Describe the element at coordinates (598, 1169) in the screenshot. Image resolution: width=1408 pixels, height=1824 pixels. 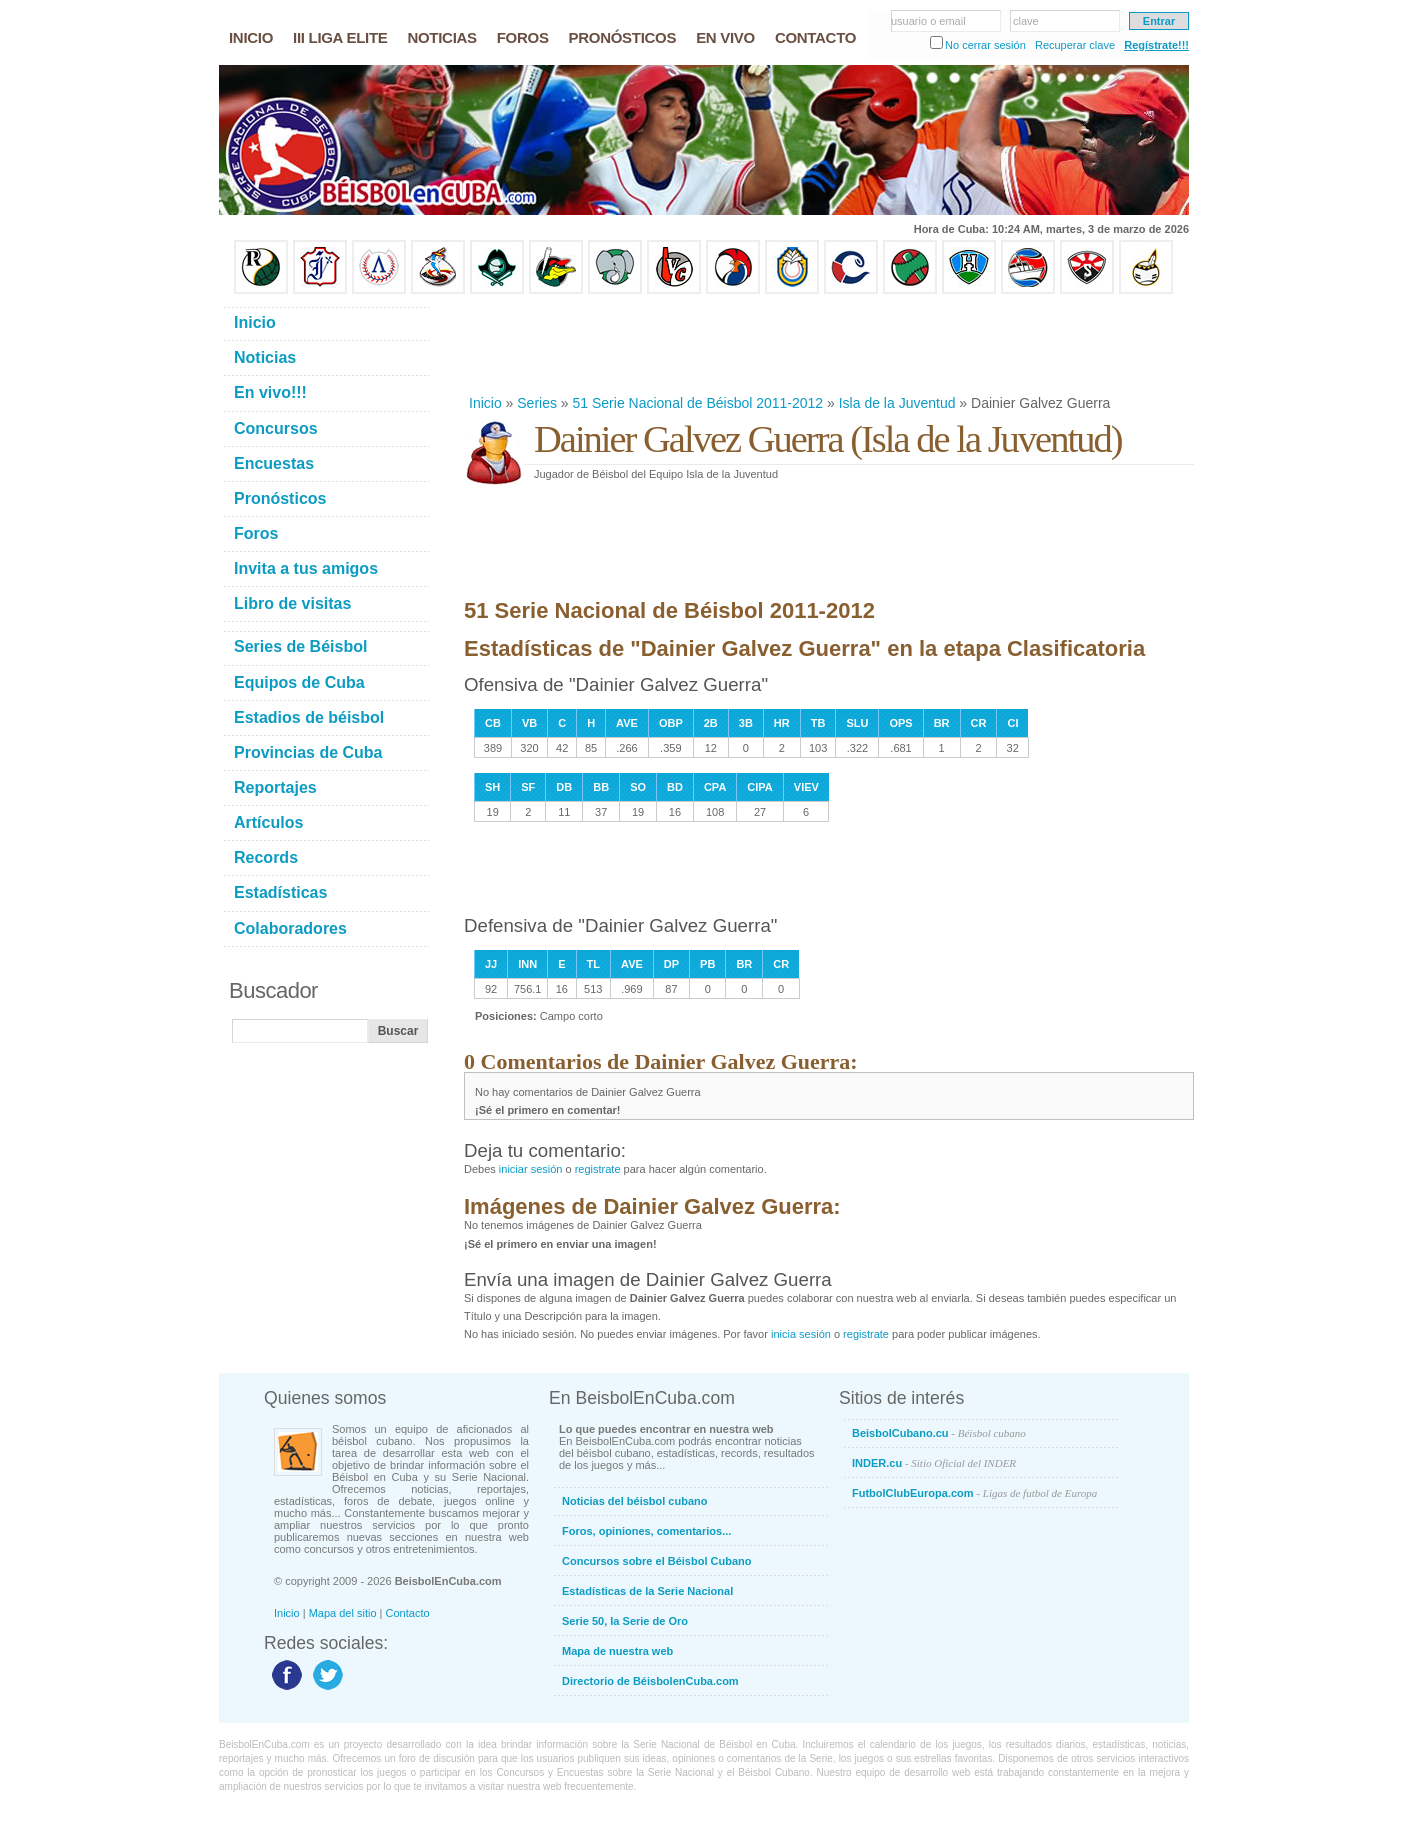
I see `registrate` at that location.